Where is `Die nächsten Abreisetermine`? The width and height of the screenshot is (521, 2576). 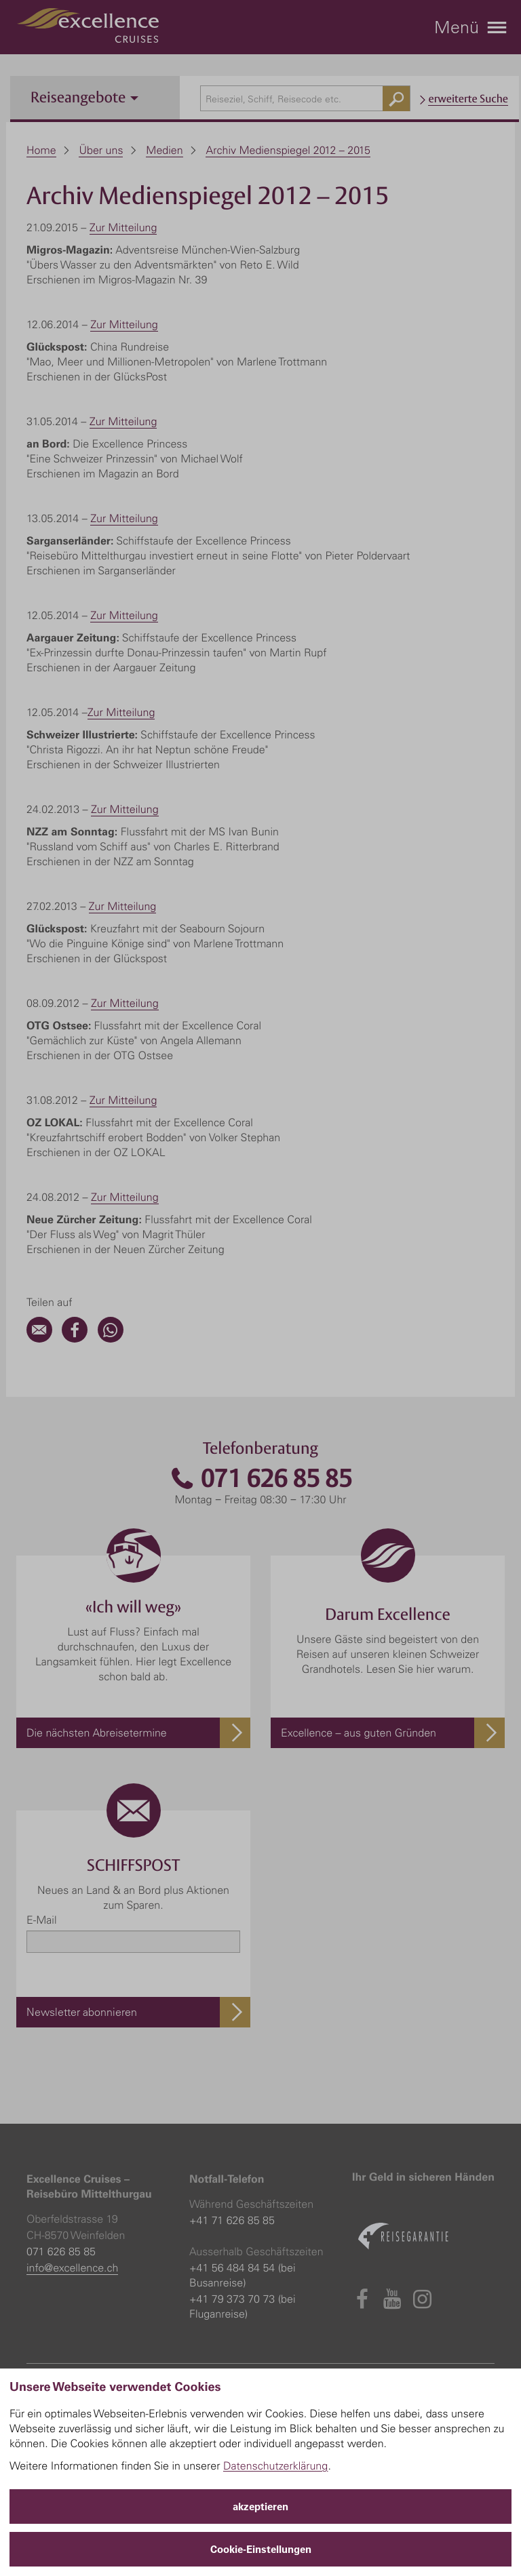
Die nächsten Abreisetermine is located at coordinates (96, 1732).